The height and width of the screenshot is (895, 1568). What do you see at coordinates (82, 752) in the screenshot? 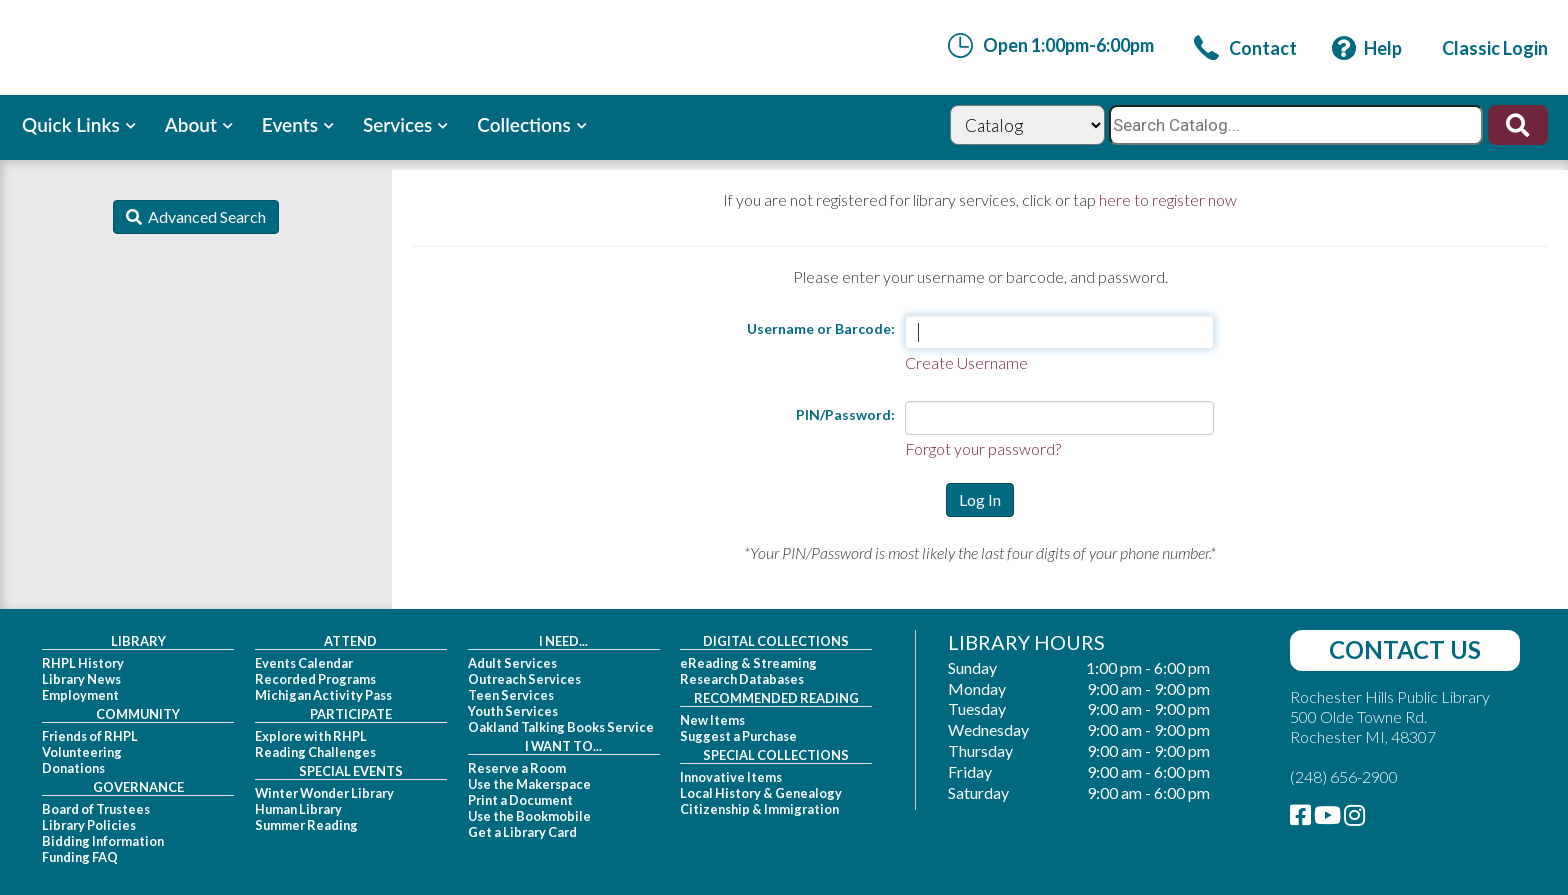
I see `Volunteering` at bounding box center [82, 752].